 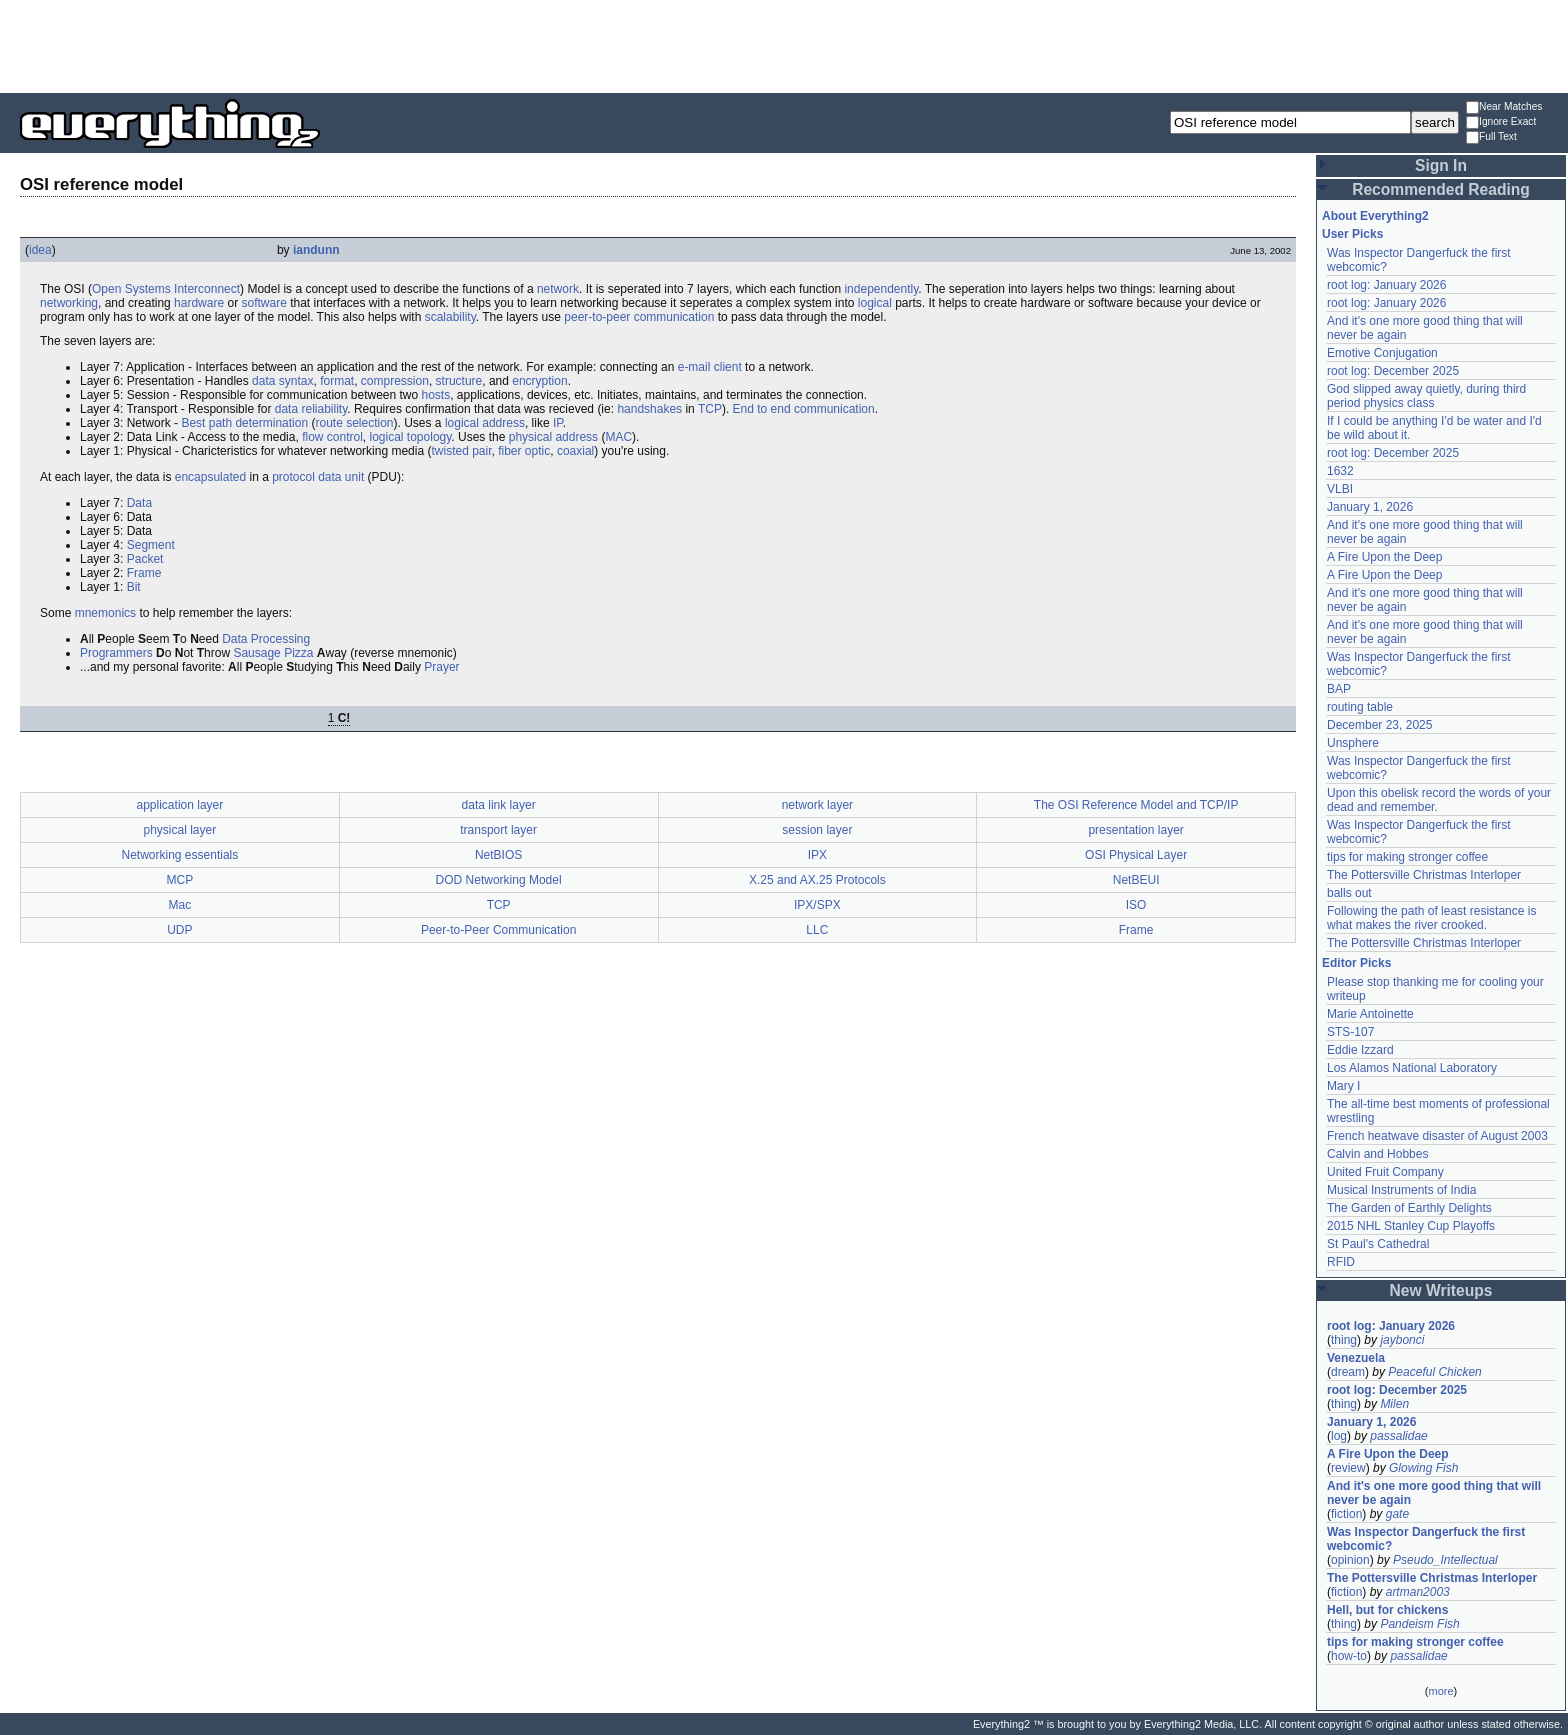 What do you see at coordinates (1344, 1340) in the screenshot?
I see `thing` at bounding box center [1344, 1340].